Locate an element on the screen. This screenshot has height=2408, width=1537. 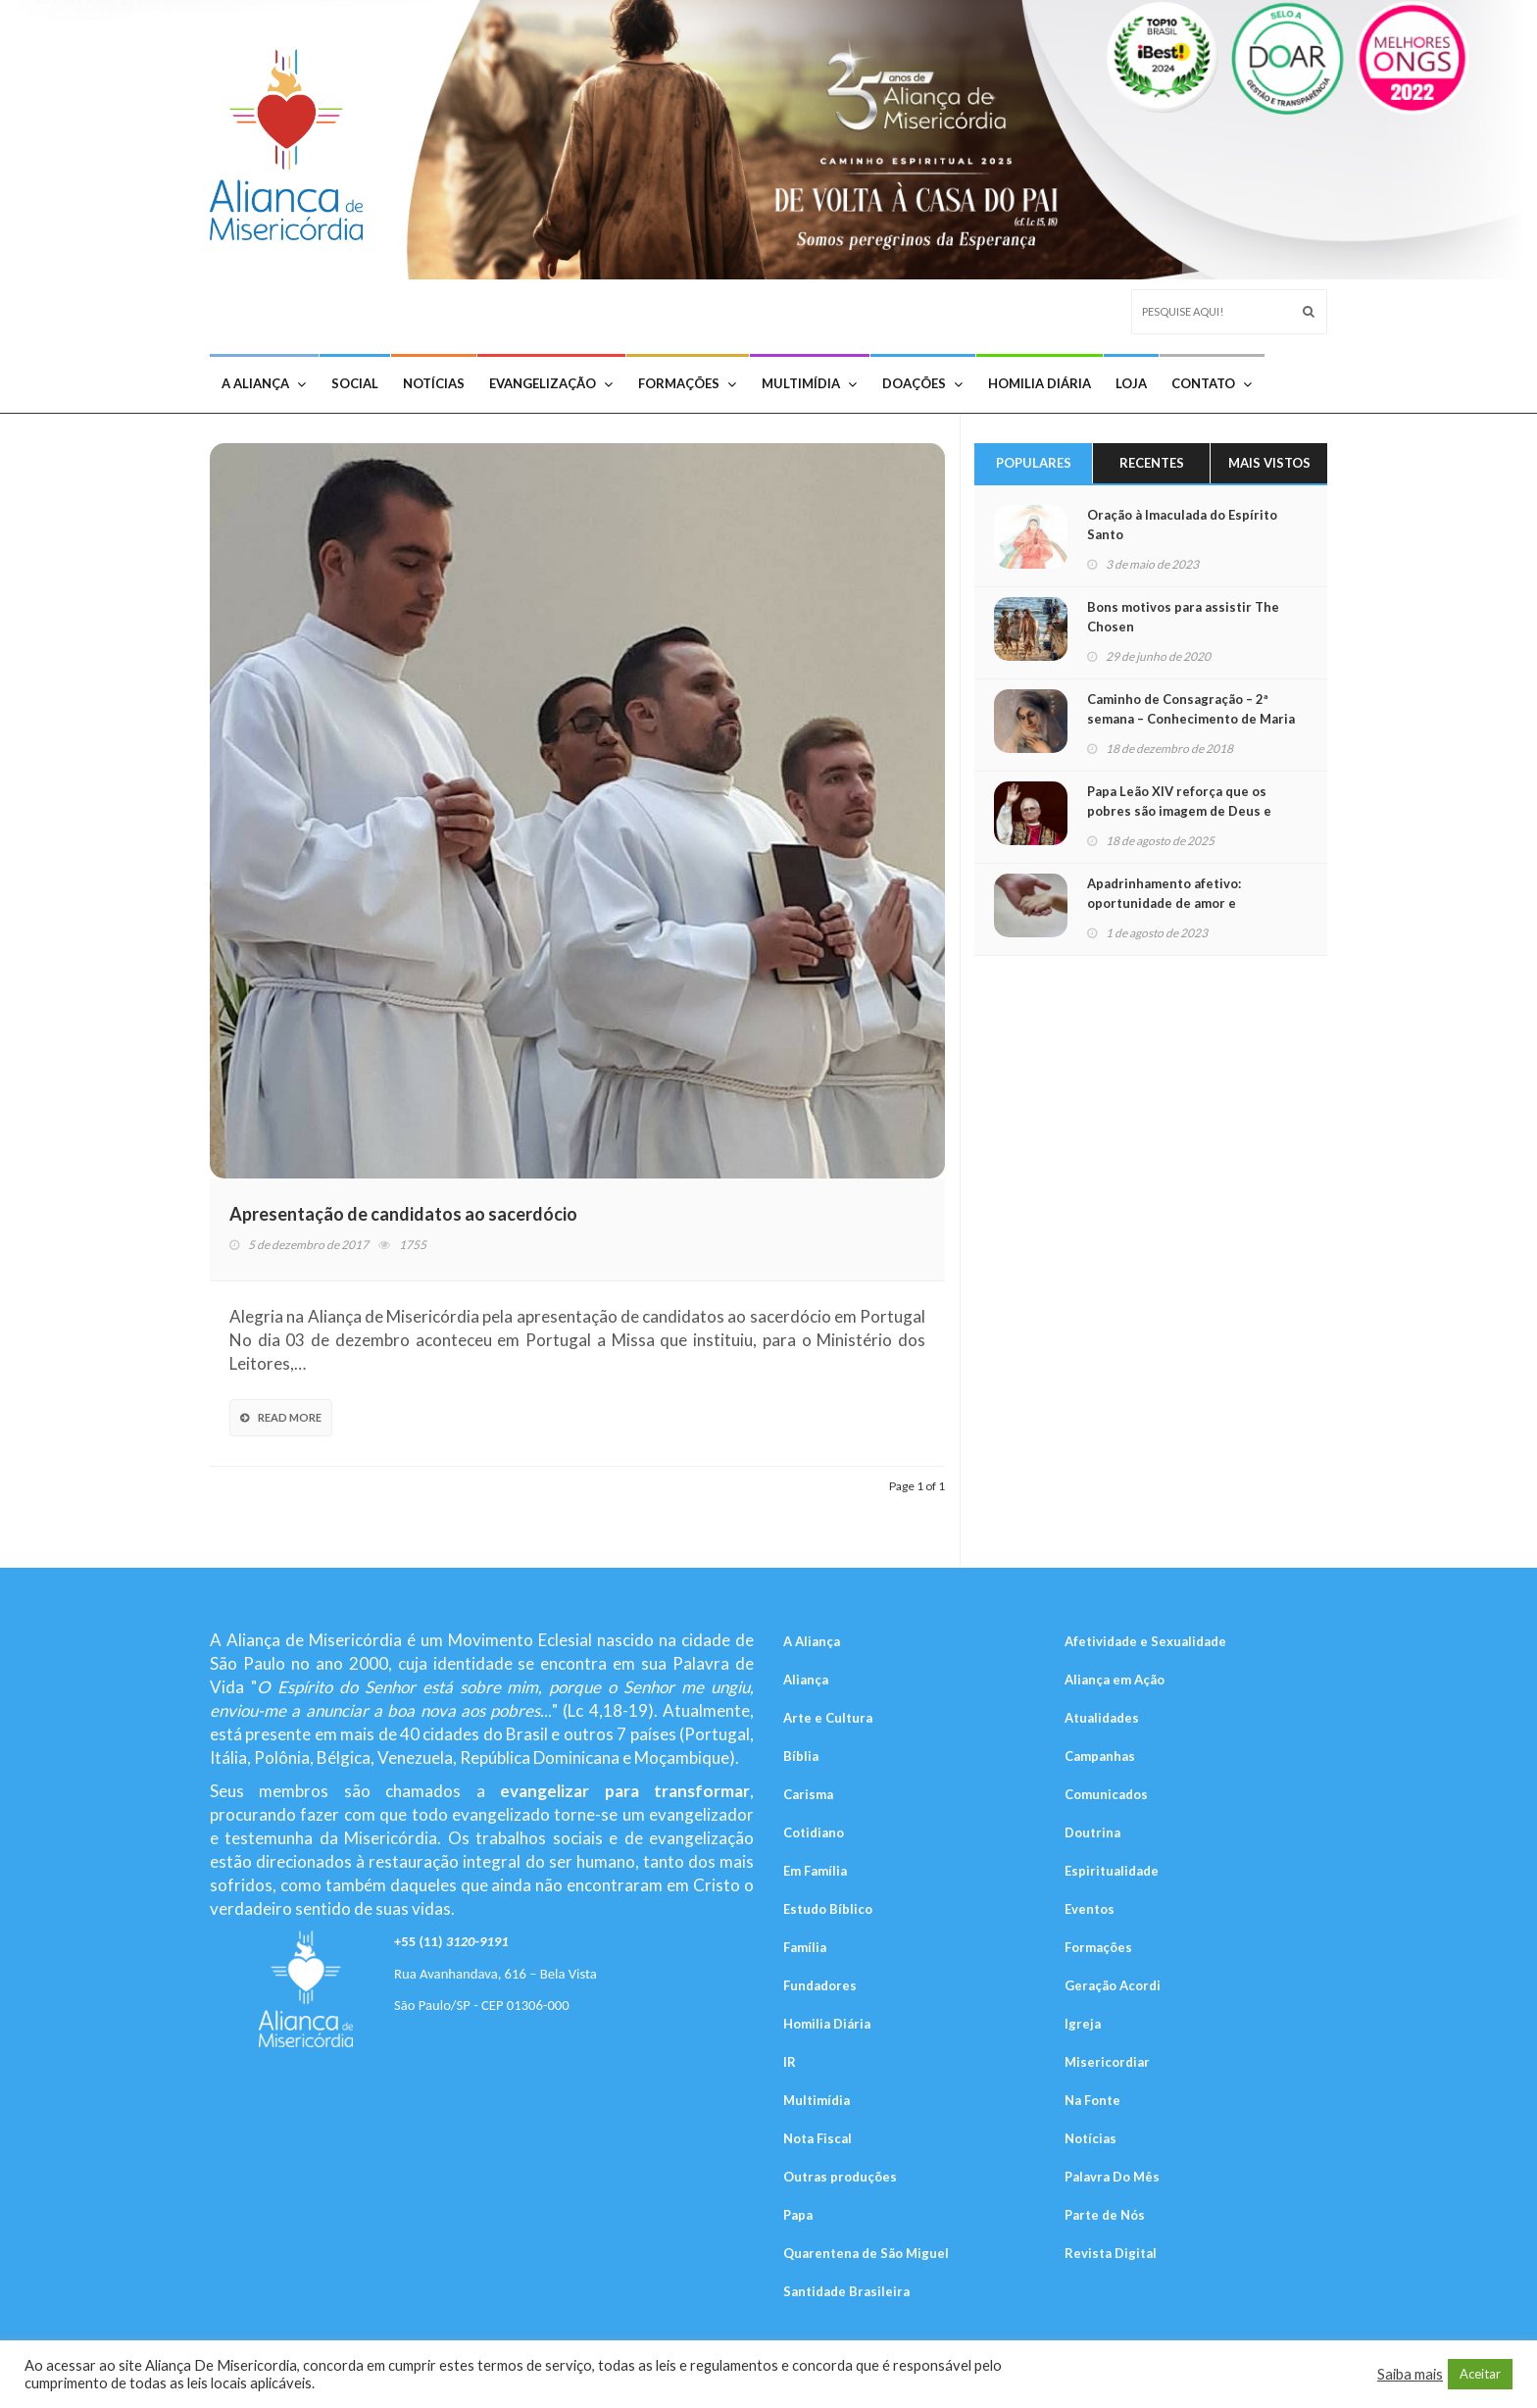
Eventos is located at coordinates (1090, 1909).